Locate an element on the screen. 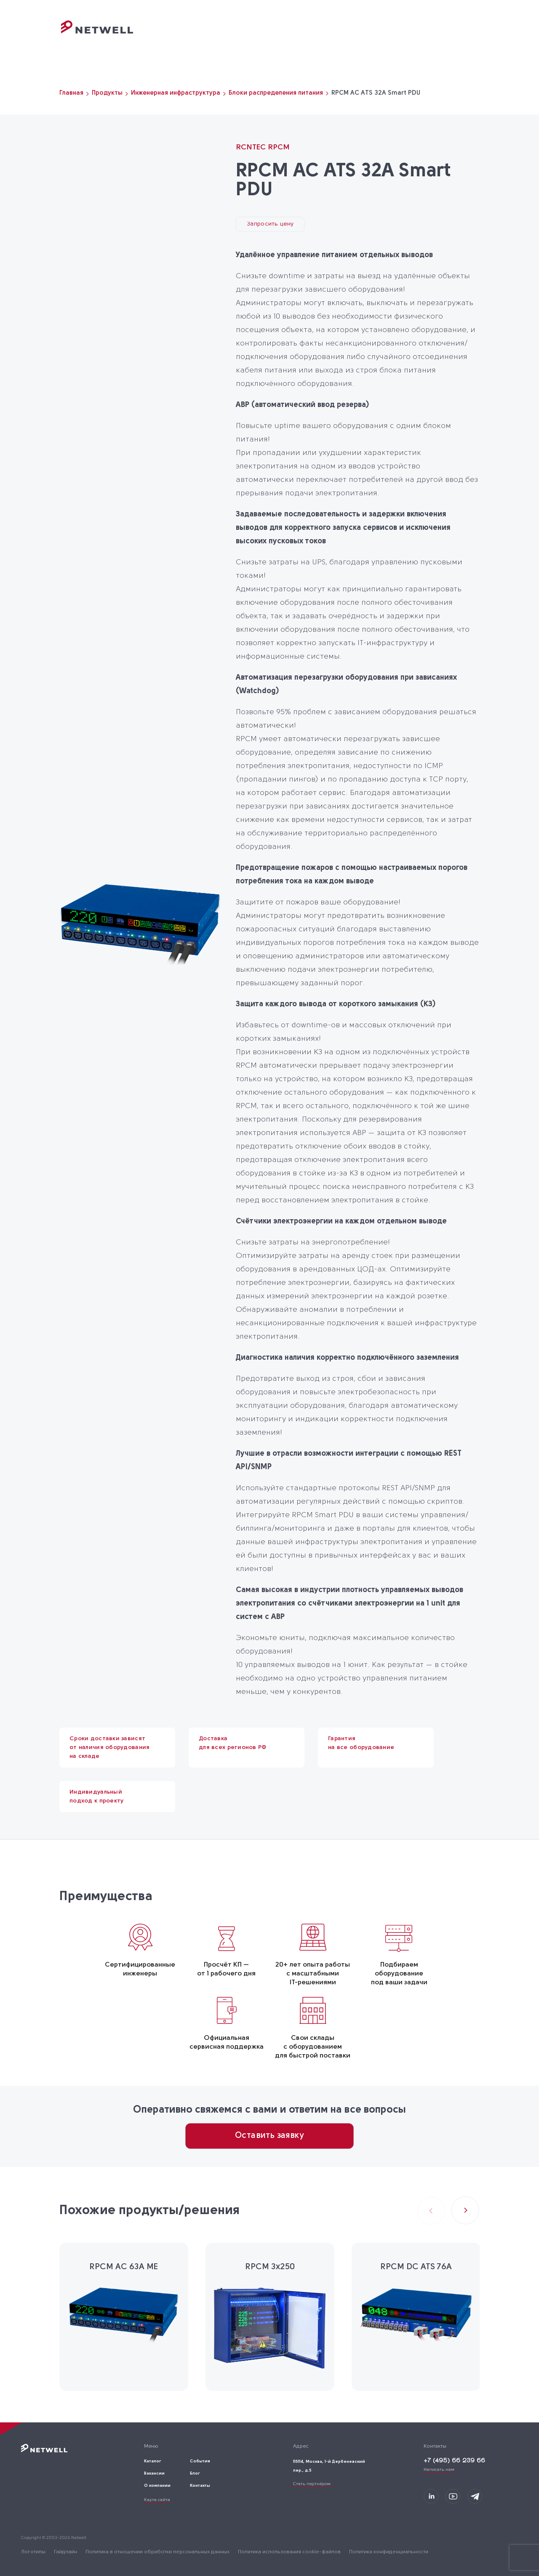 Image resolution: width=539 pixels, height=2576 pixels. О компании is located at coordinates (361, 36).